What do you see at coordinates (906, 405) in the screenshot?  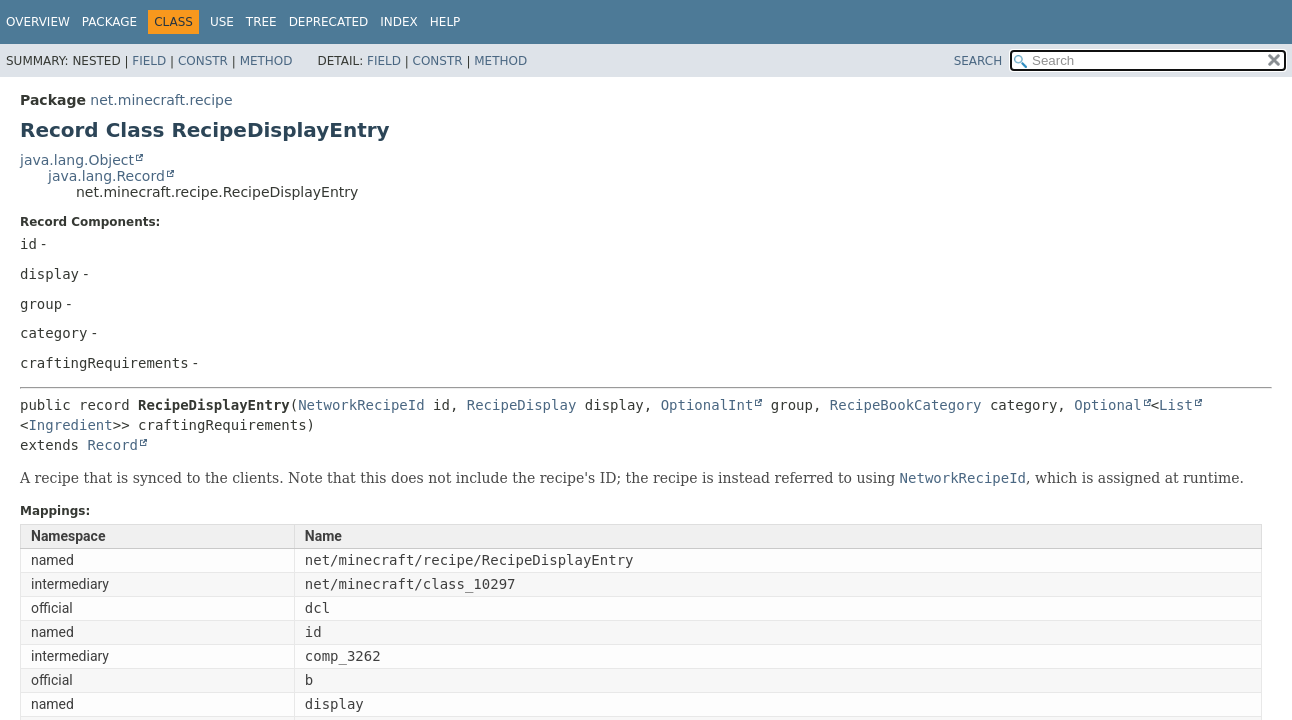 I see `RecipeBookCategory` at bounding box center [906, 405].